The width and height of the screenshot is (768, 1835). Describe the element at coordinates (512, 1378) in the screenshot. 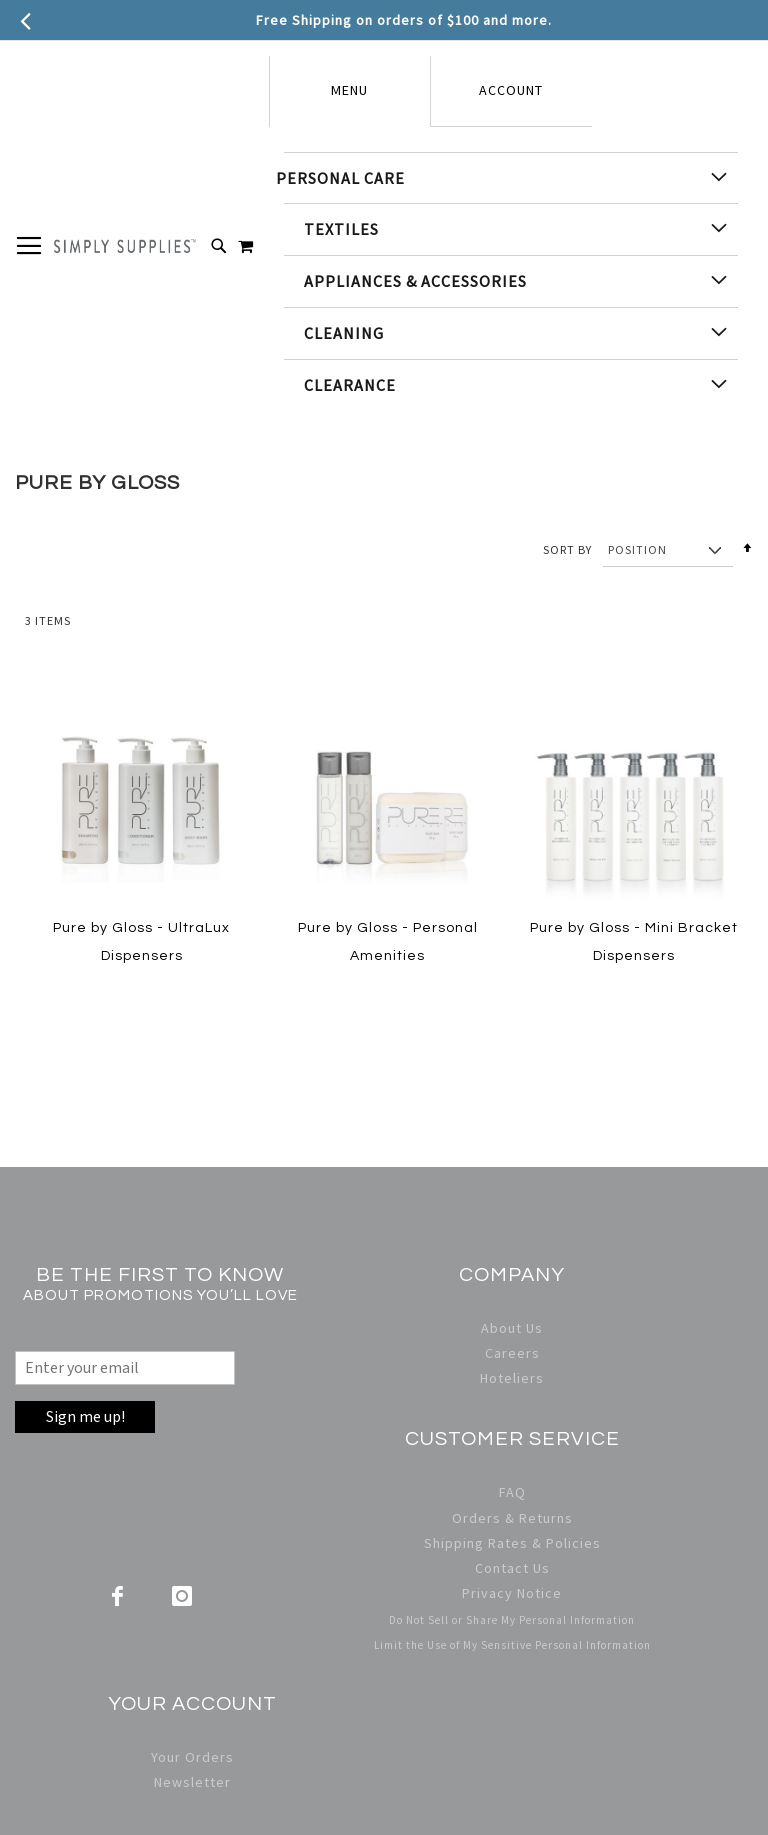

I see `Hoteliers` at that location.